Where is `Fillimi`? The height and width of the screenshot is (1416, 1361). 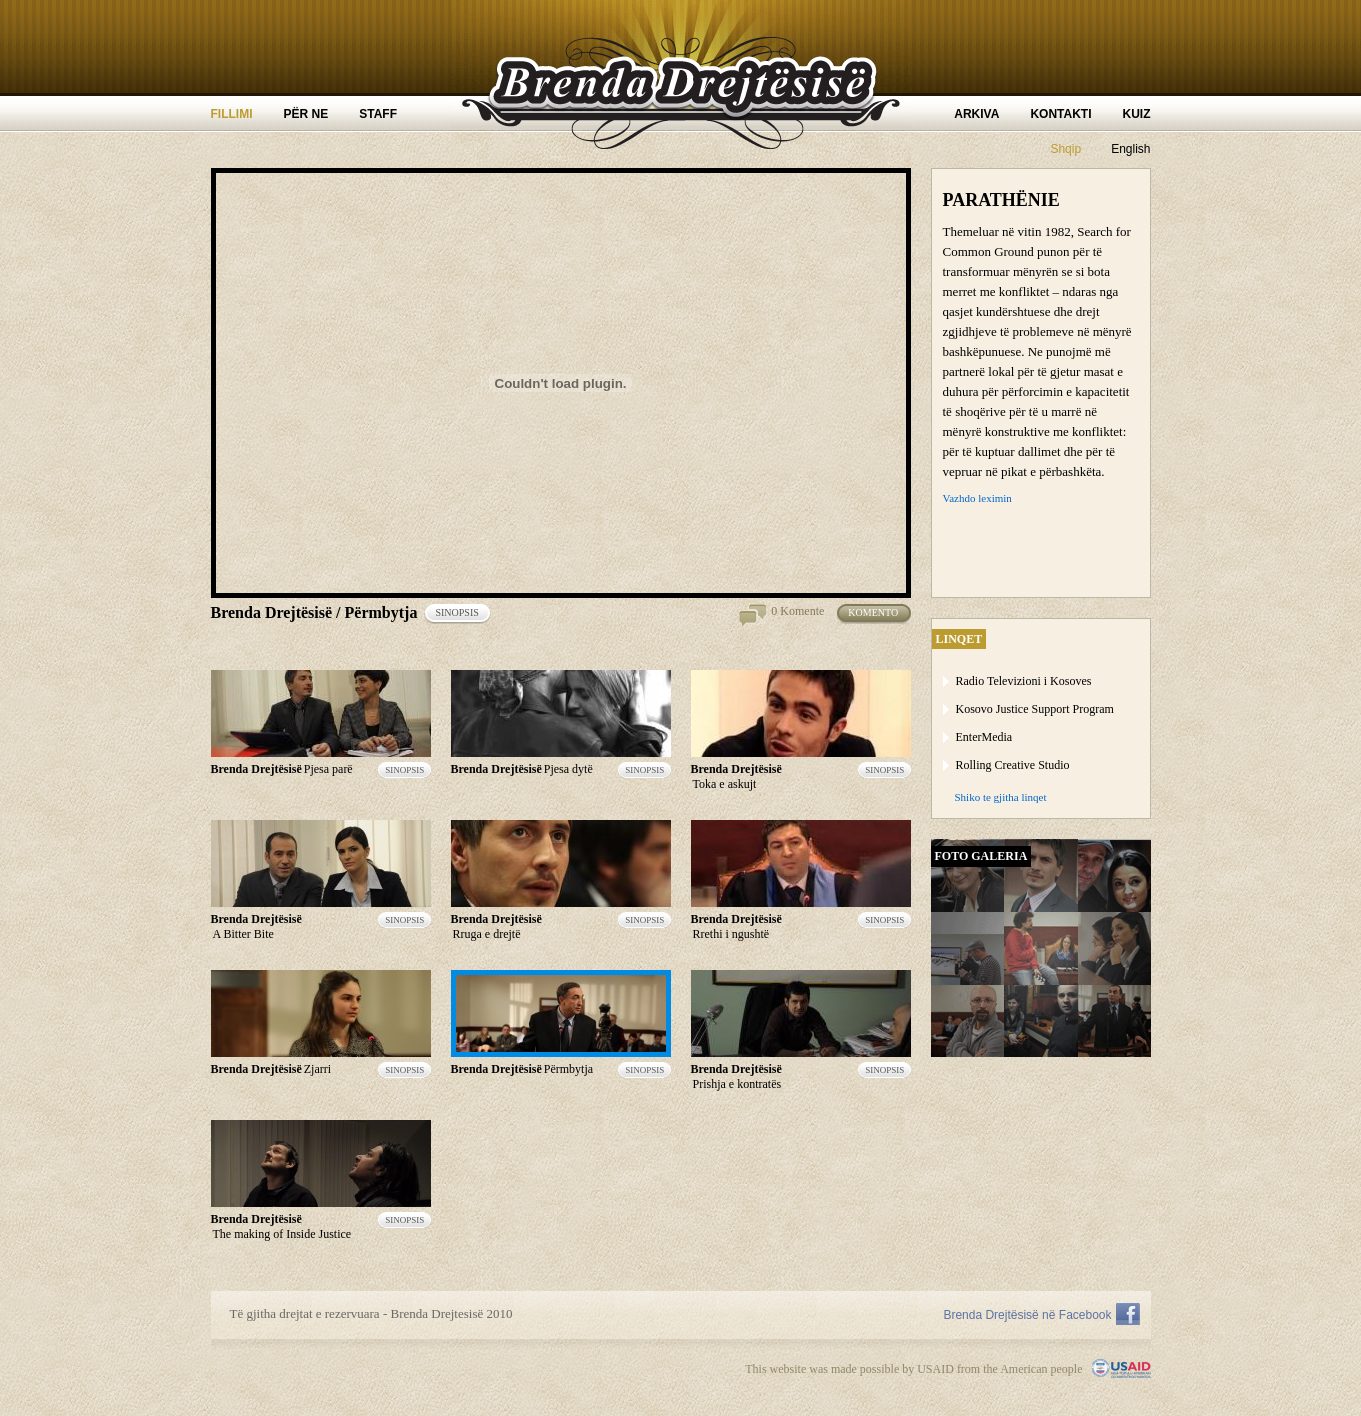
Fillimi is located at coordinates (232, 114).